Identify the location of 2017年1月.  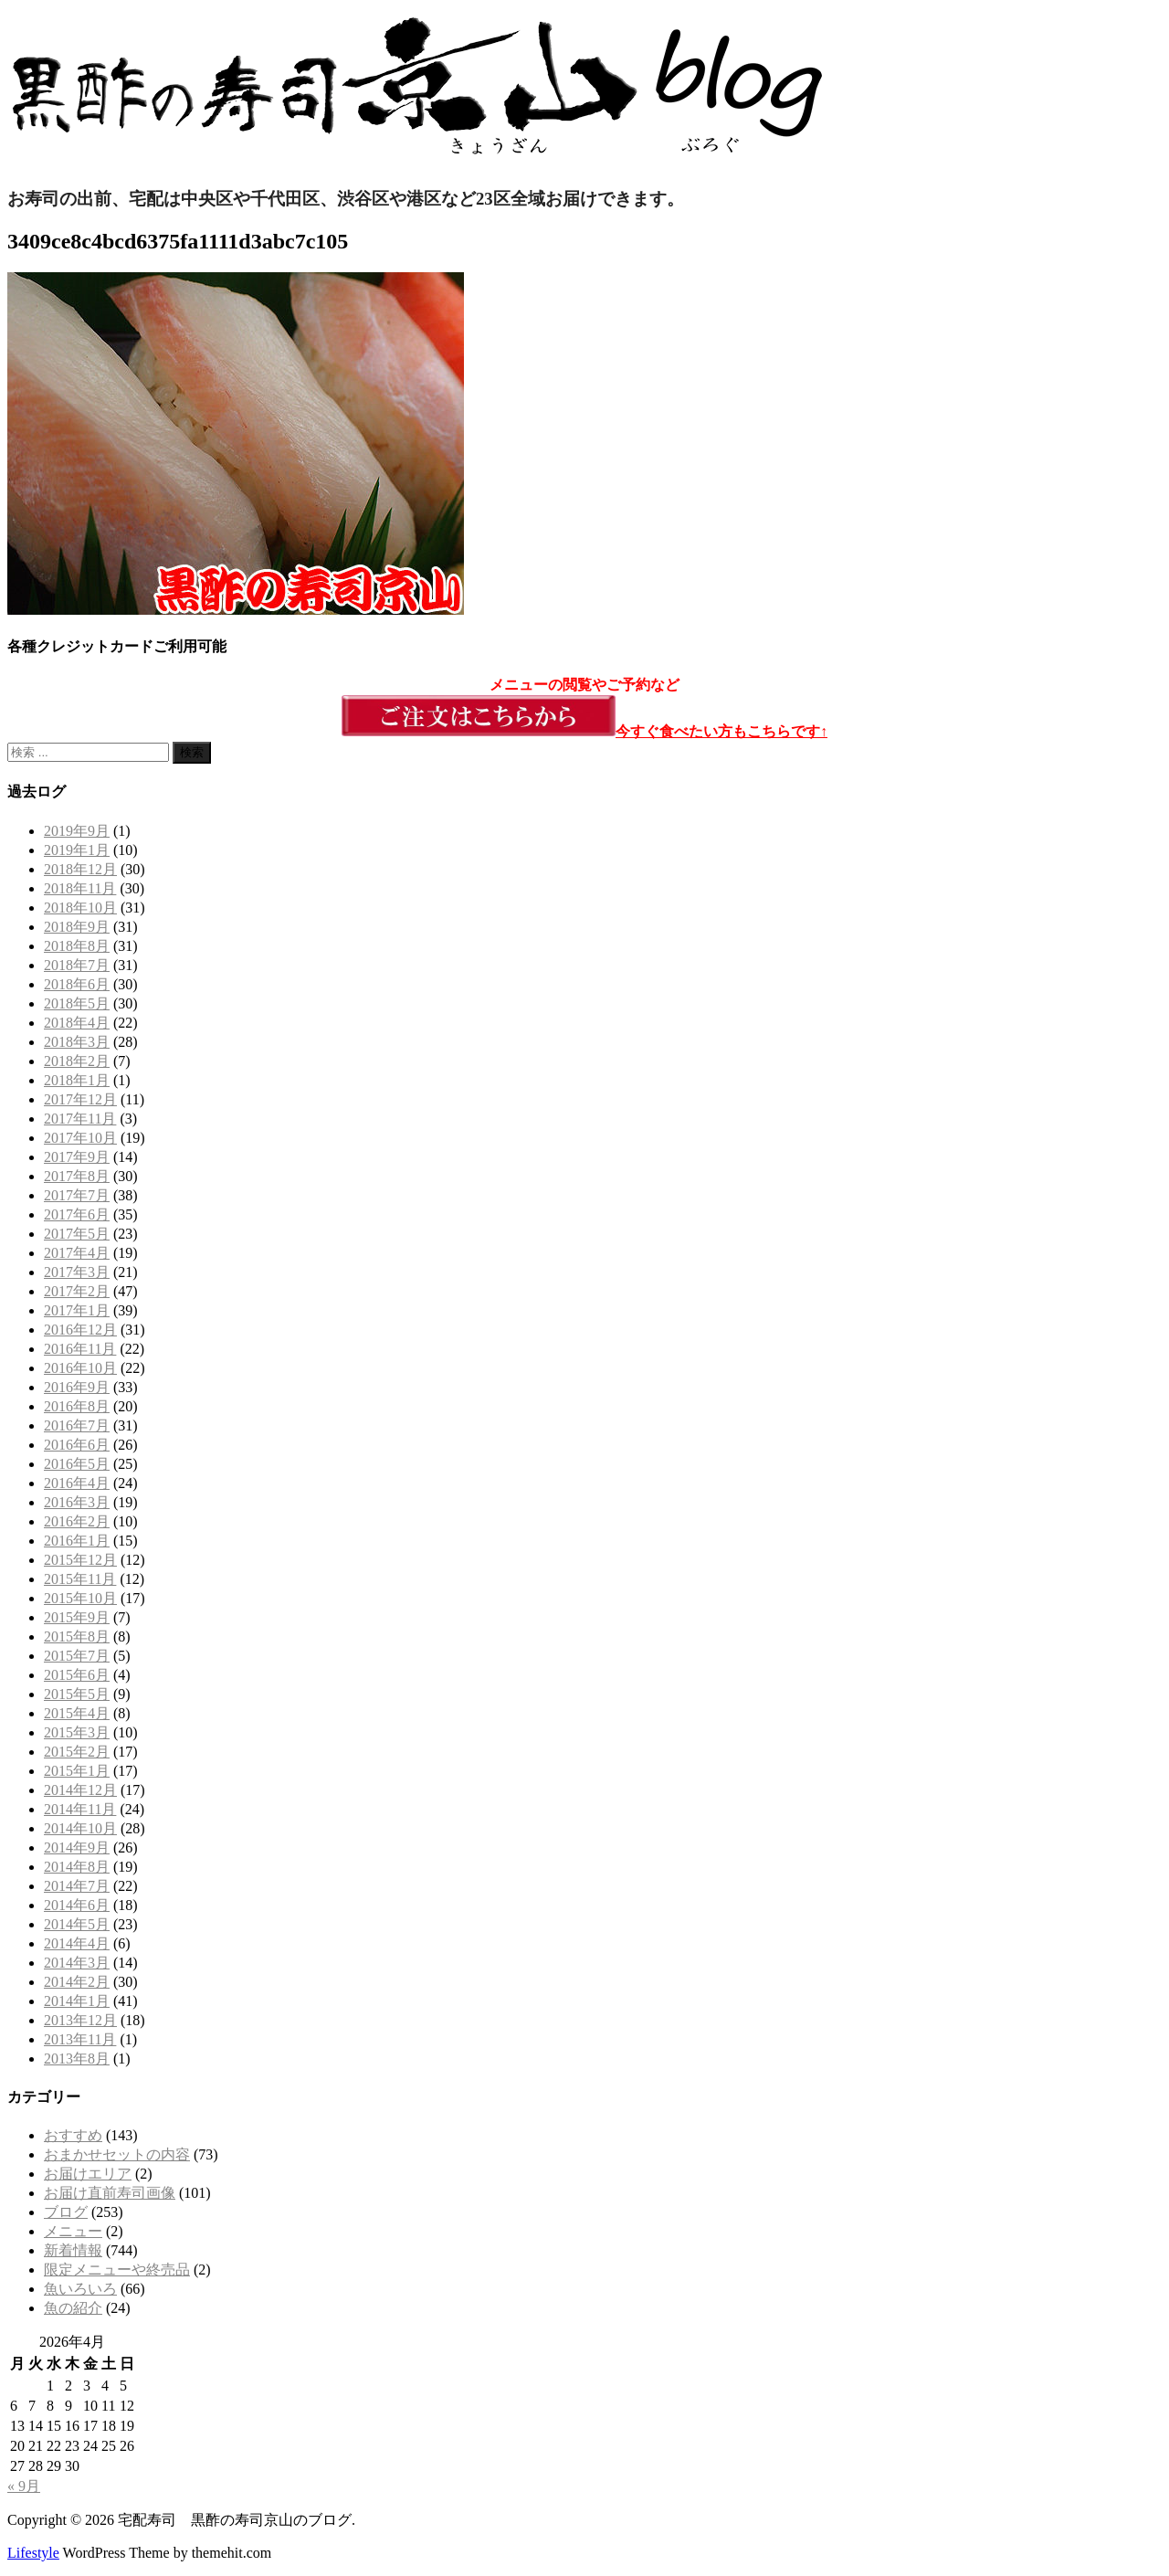
(77, 1310).